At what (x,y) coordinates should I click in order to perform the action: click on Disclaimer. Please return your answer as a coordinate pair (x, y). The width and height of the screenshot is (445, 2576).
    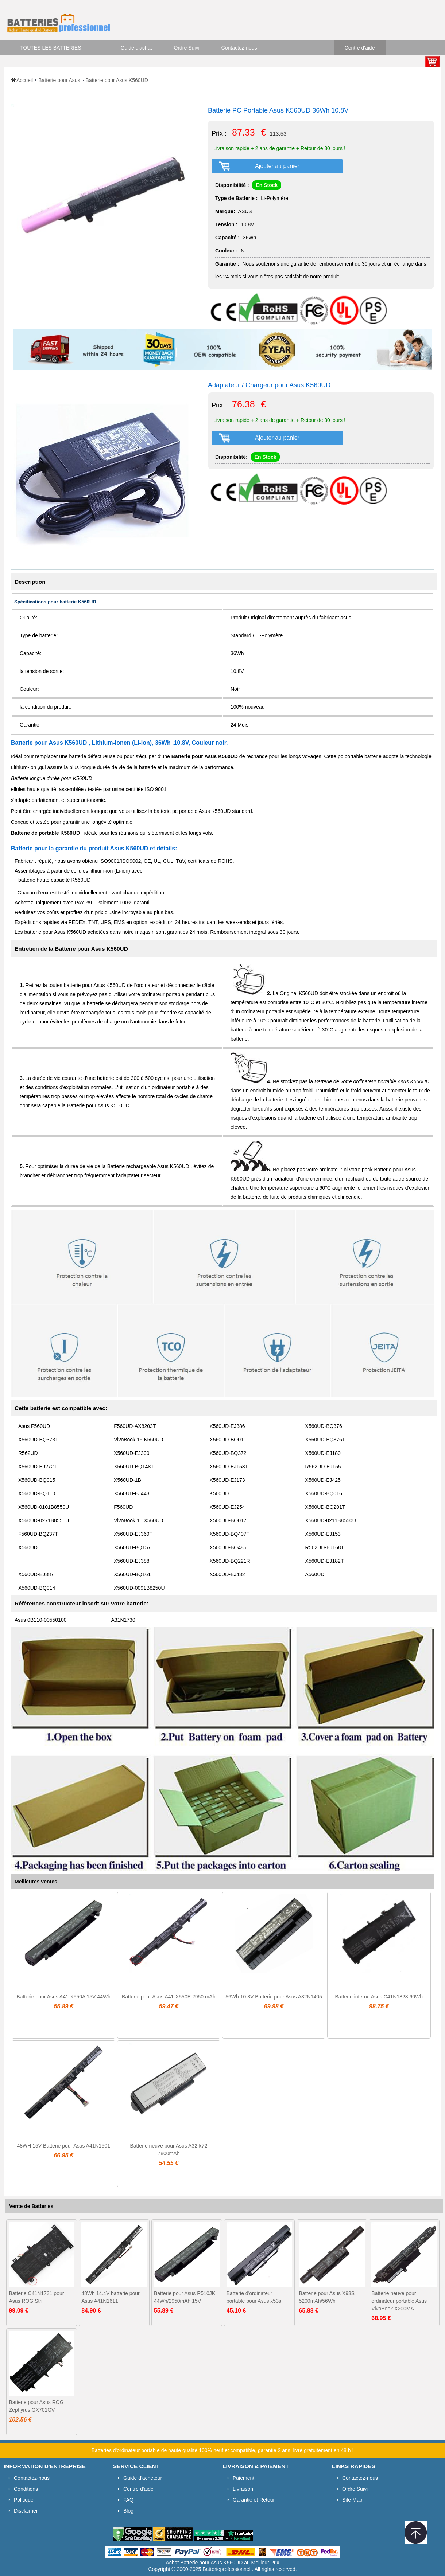
    Looking at the image, I should click on (26, 2511).